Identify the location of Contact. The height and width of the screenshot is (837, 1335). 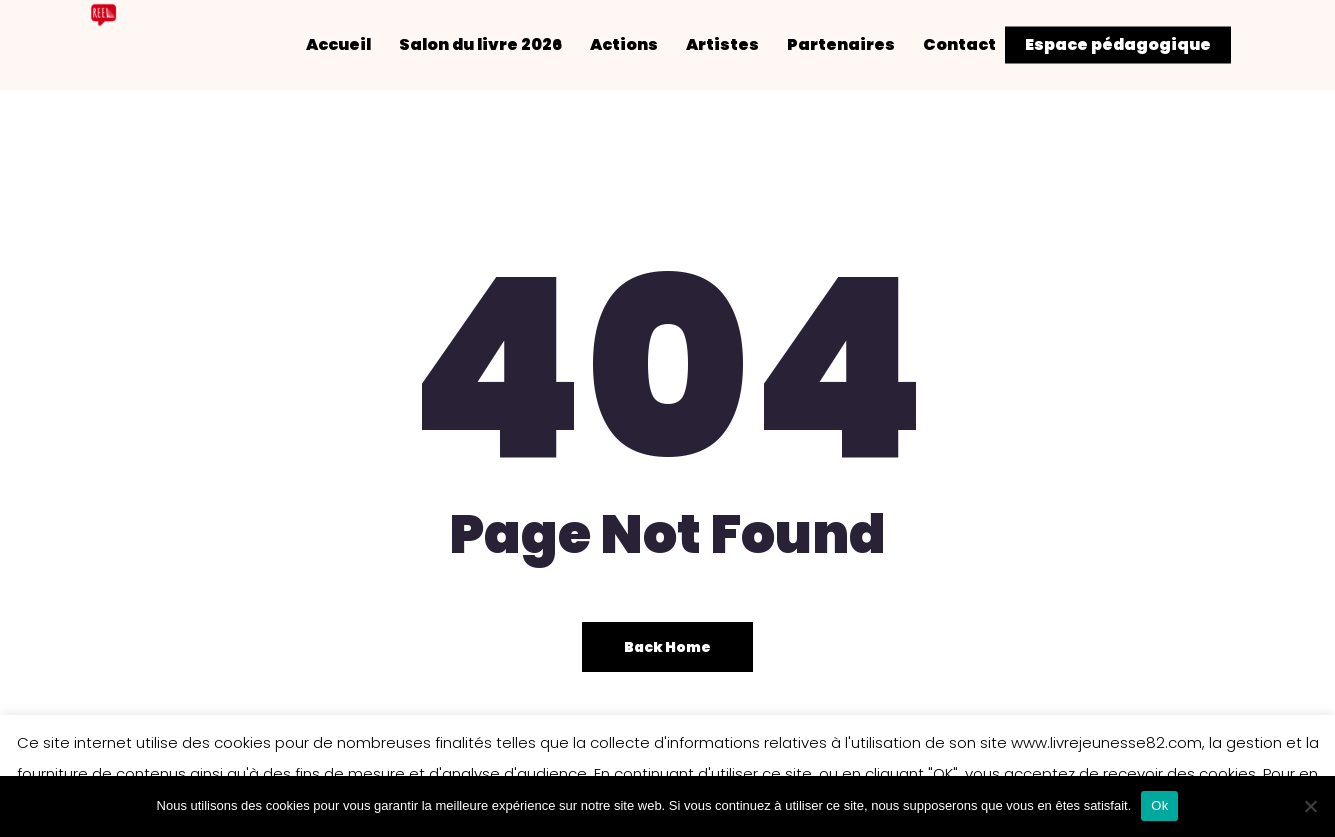
(976, 45).